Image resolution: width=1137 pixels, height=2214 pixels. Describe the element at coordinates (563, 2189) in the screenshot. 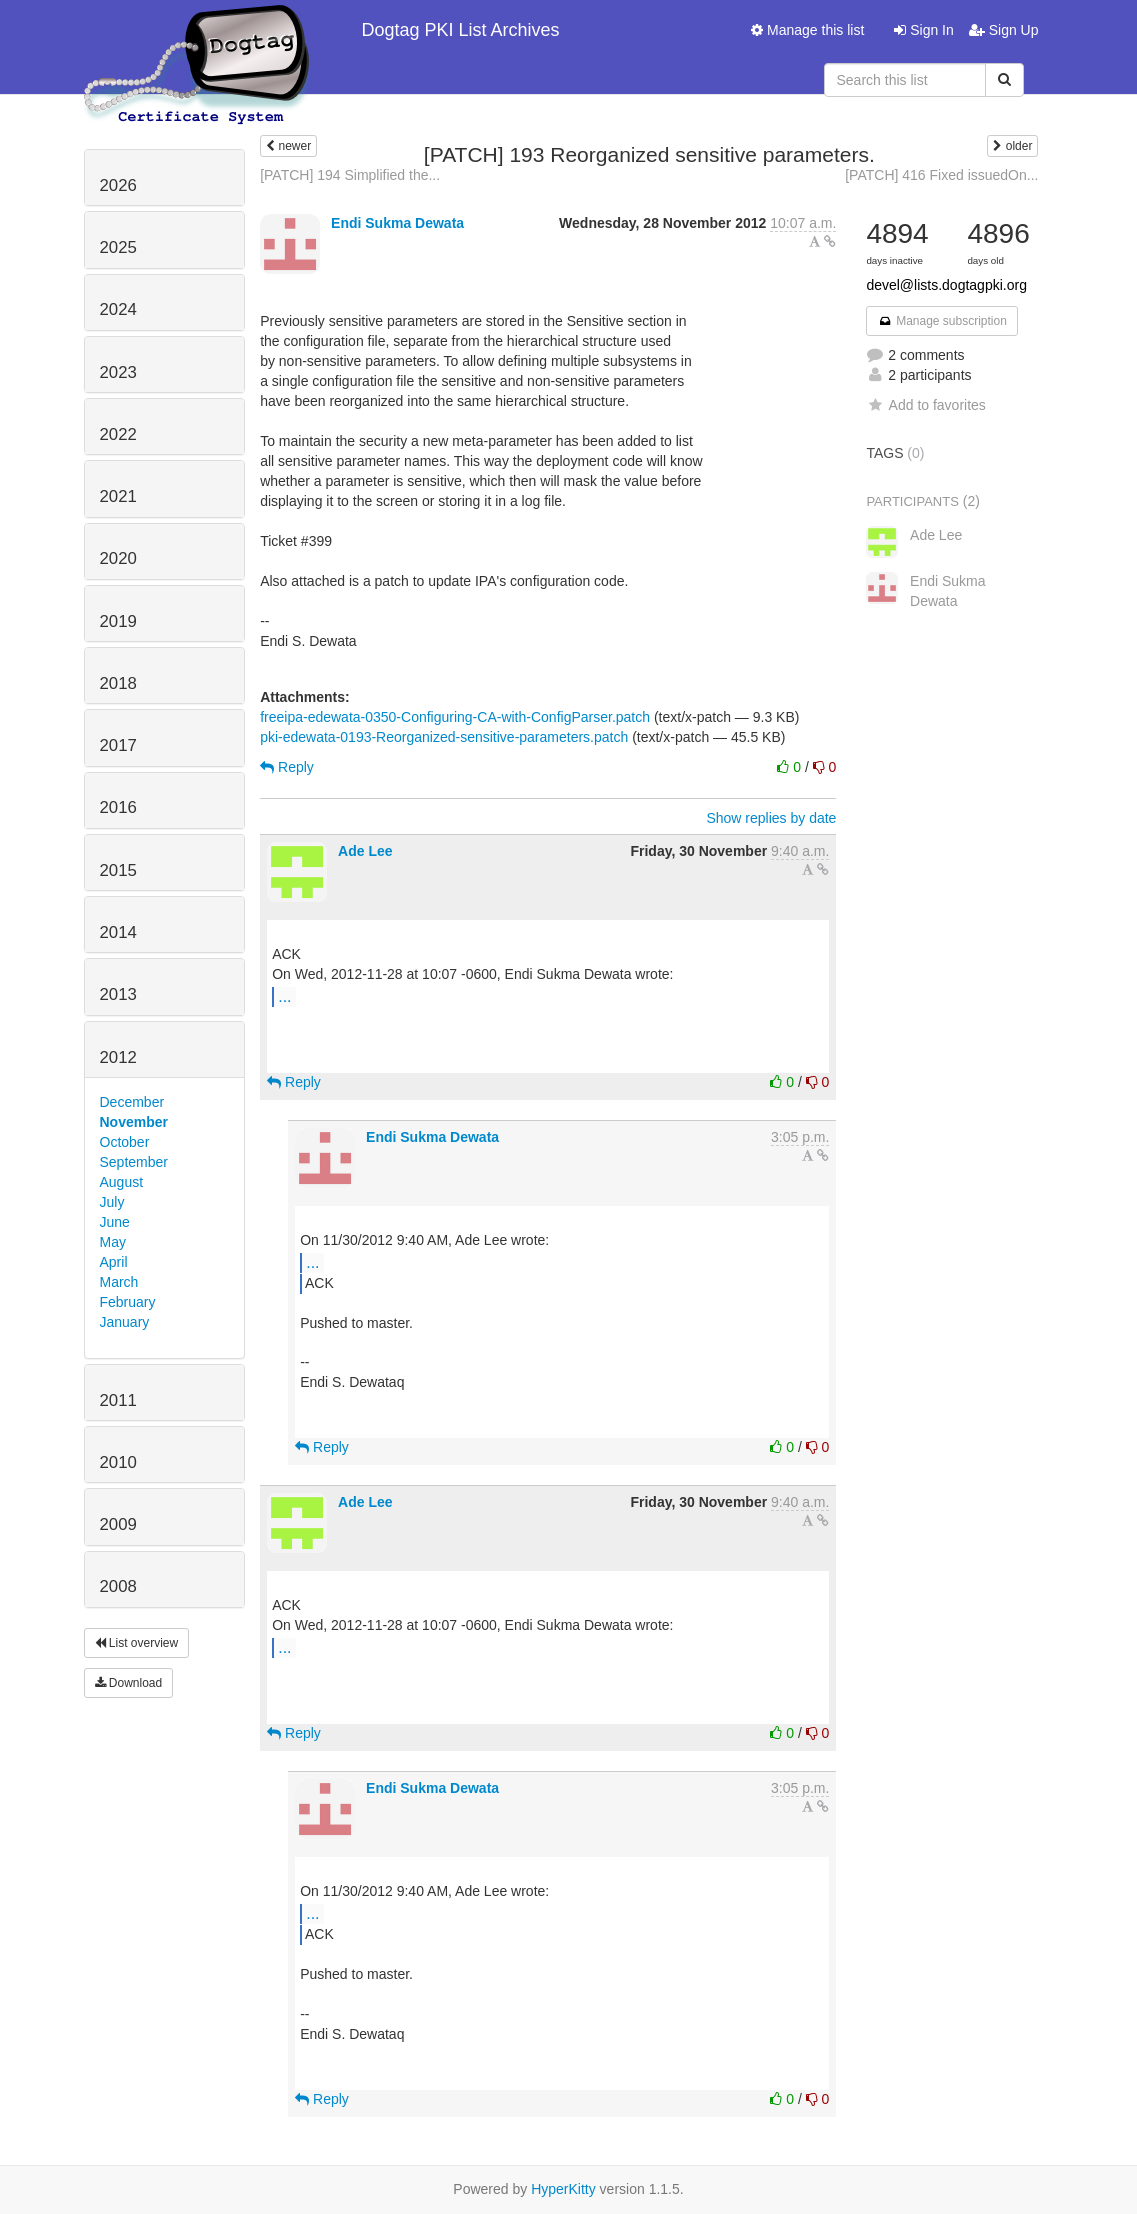

I see `HyperKitty` at that location.